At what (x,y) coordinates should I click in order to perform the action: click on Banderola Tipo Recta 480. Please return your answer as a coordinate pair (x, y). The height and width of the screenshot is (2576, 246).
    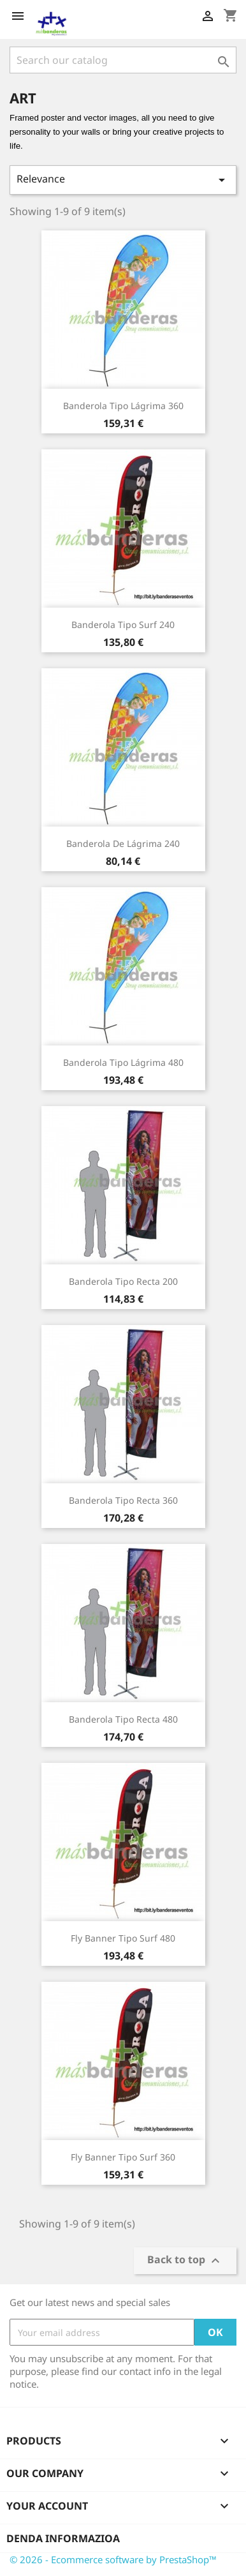
    Looking at the image, I should click on (123, 1719).